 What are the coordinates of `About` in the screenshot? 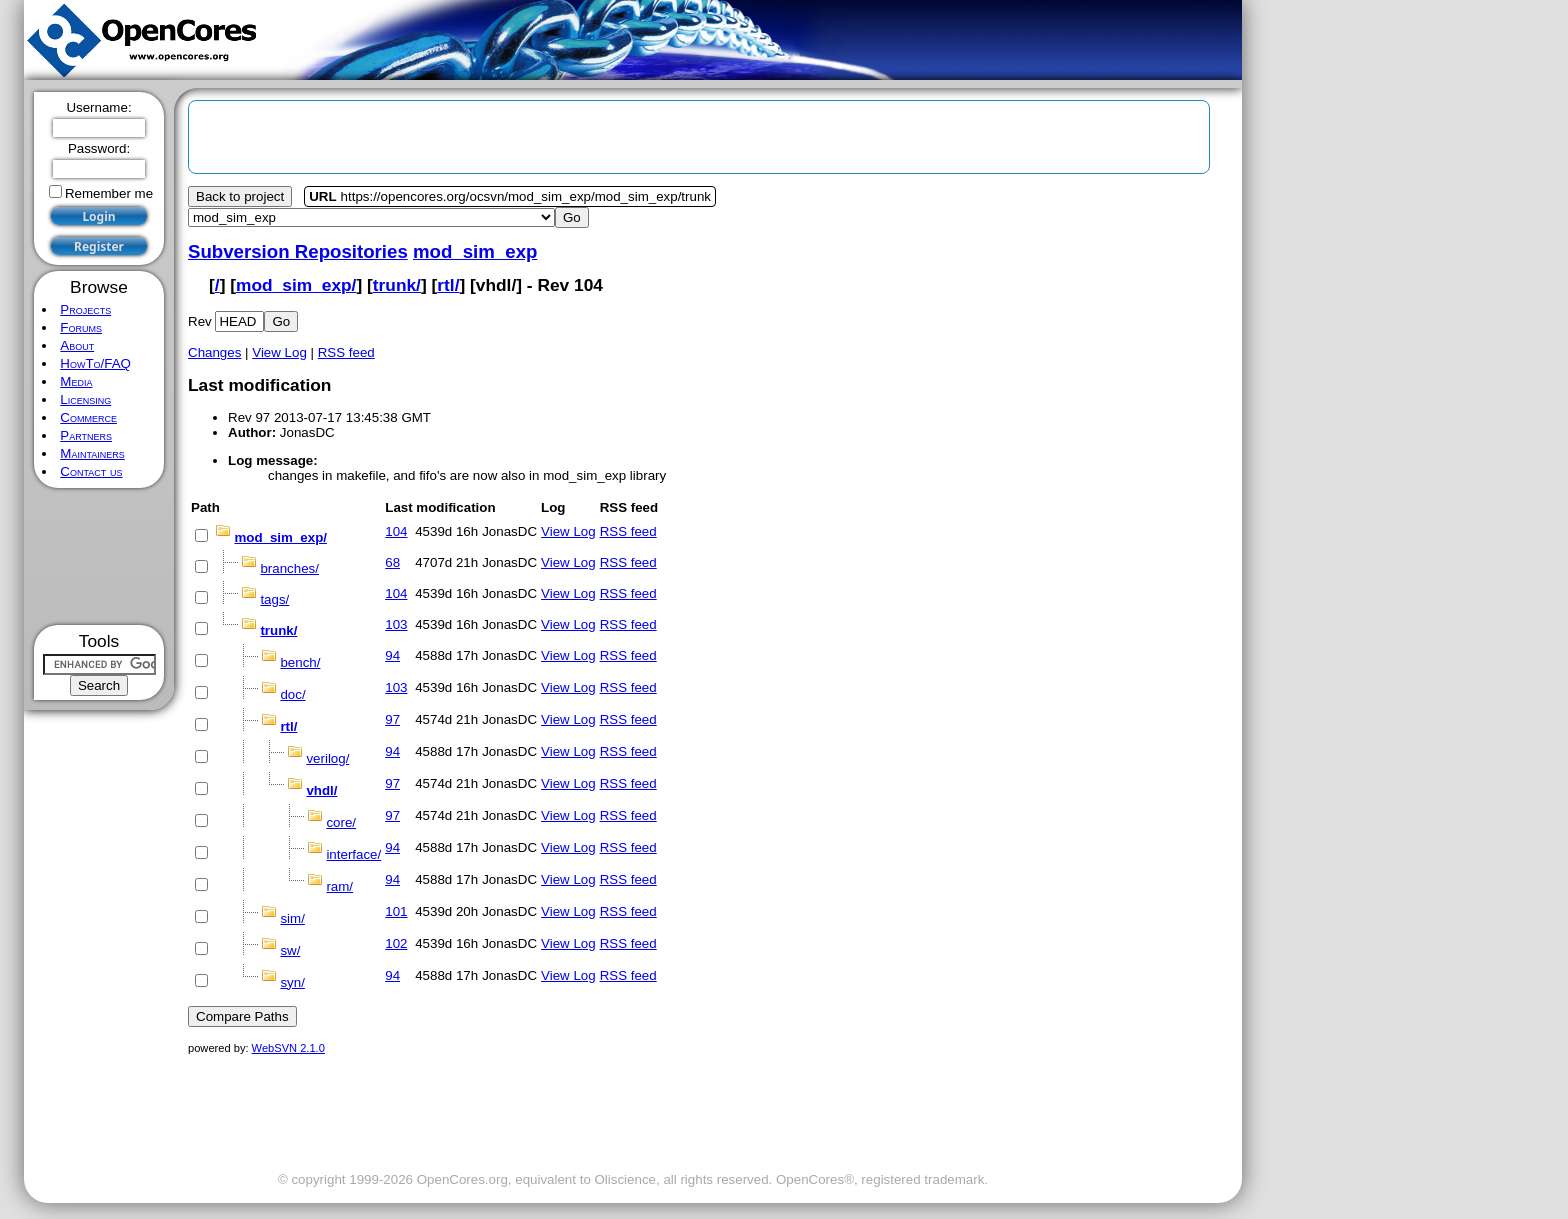 It's located at (77, 345).